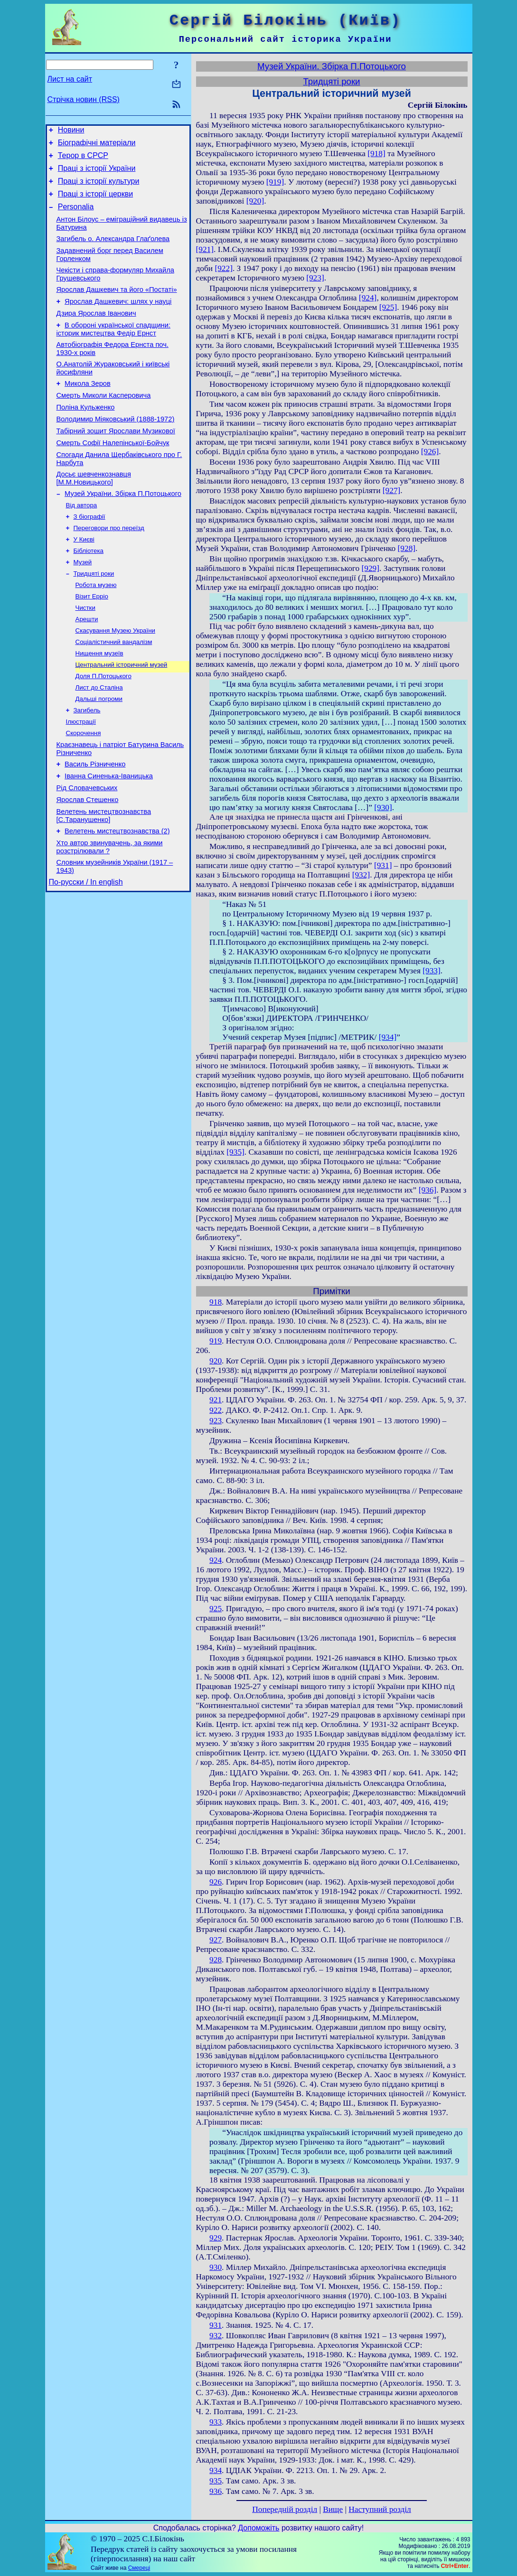  Describe the element at coordinates (70, 79) in the screenshot. I see `Лист на сайт` at that location.